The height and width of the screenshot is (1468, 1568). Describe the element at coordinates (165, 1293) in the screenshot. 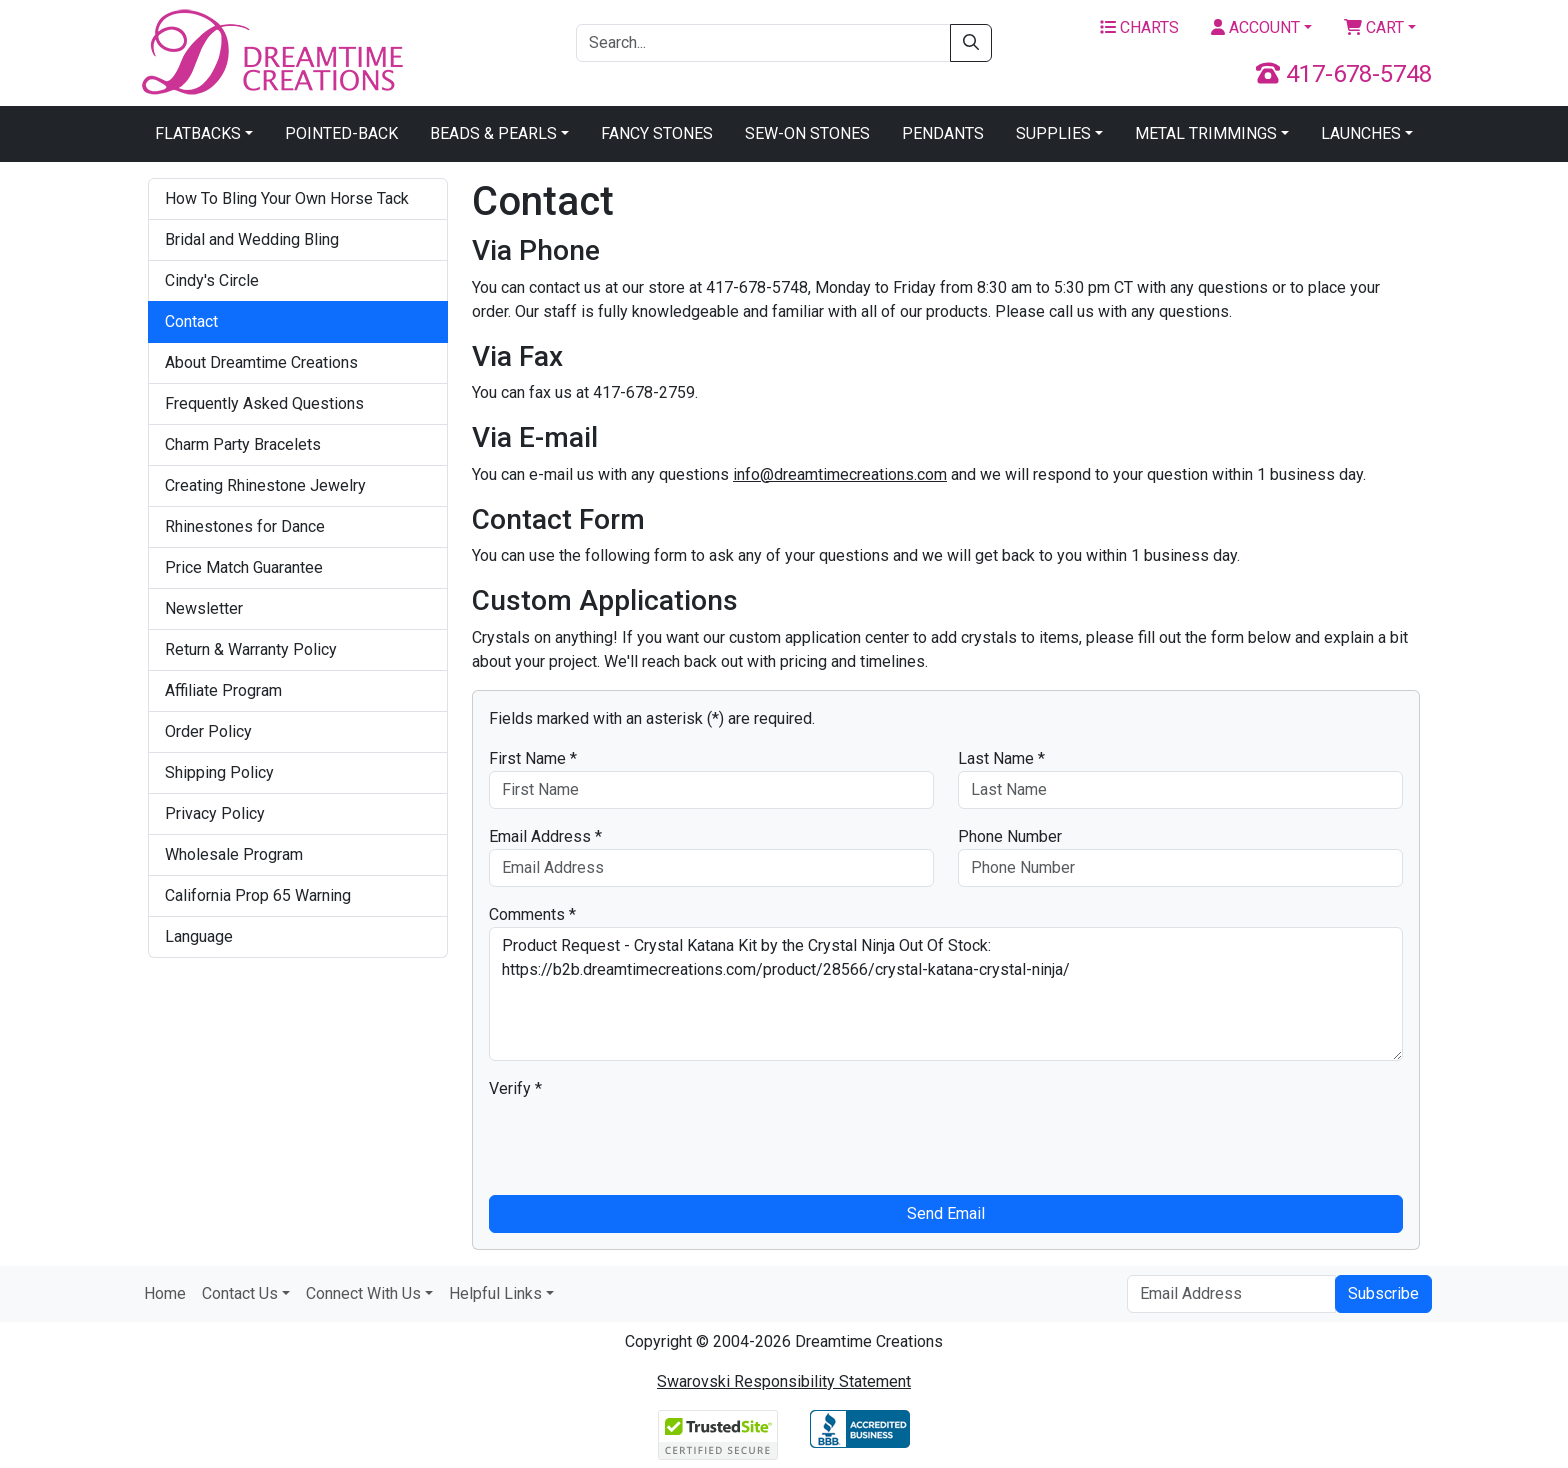

I see `Home` at that location.